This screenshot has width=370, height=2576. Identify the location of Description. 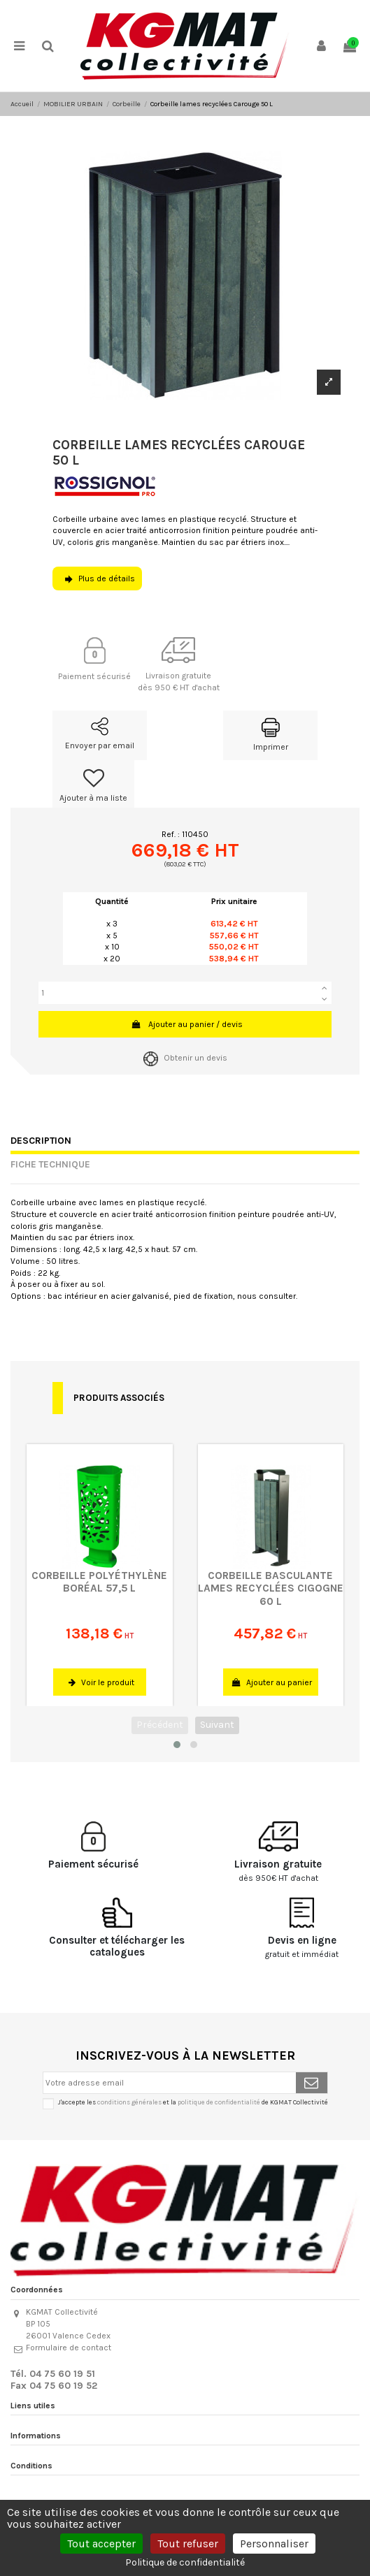
(40, 1140).